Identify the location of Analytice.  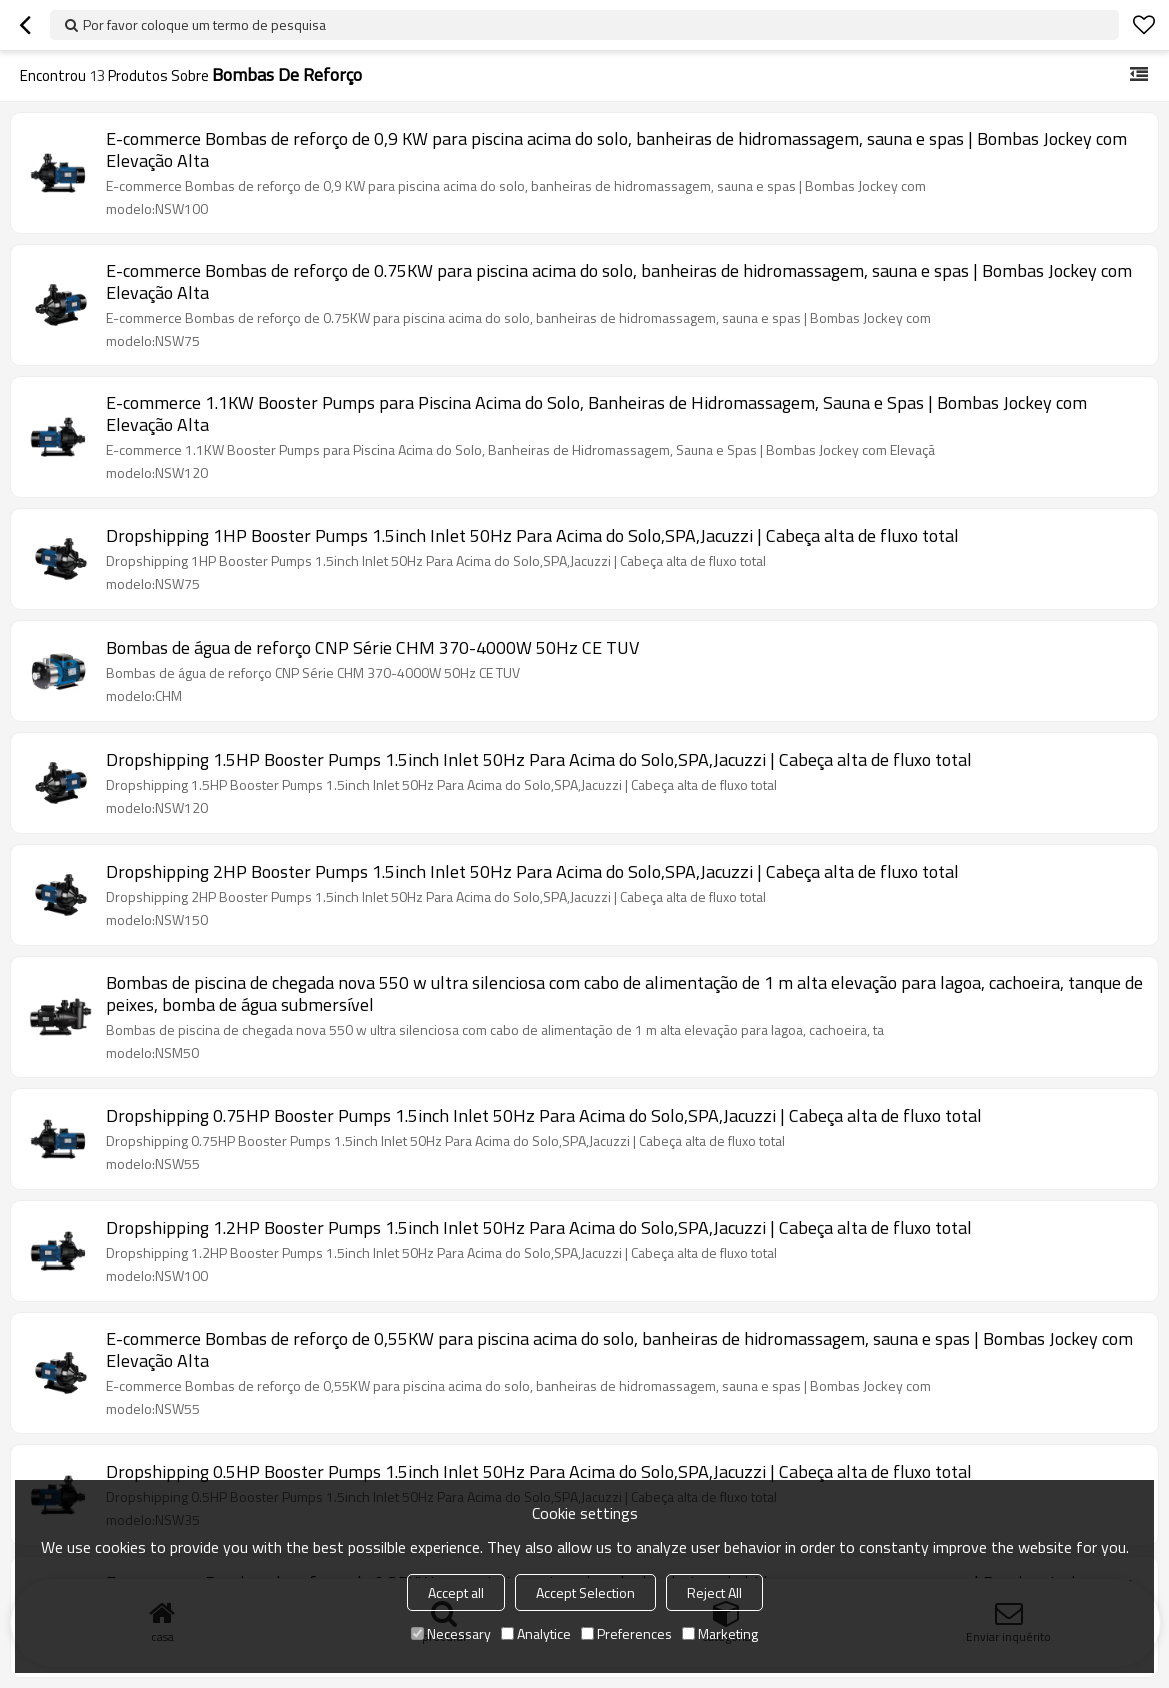
(536, 1633).